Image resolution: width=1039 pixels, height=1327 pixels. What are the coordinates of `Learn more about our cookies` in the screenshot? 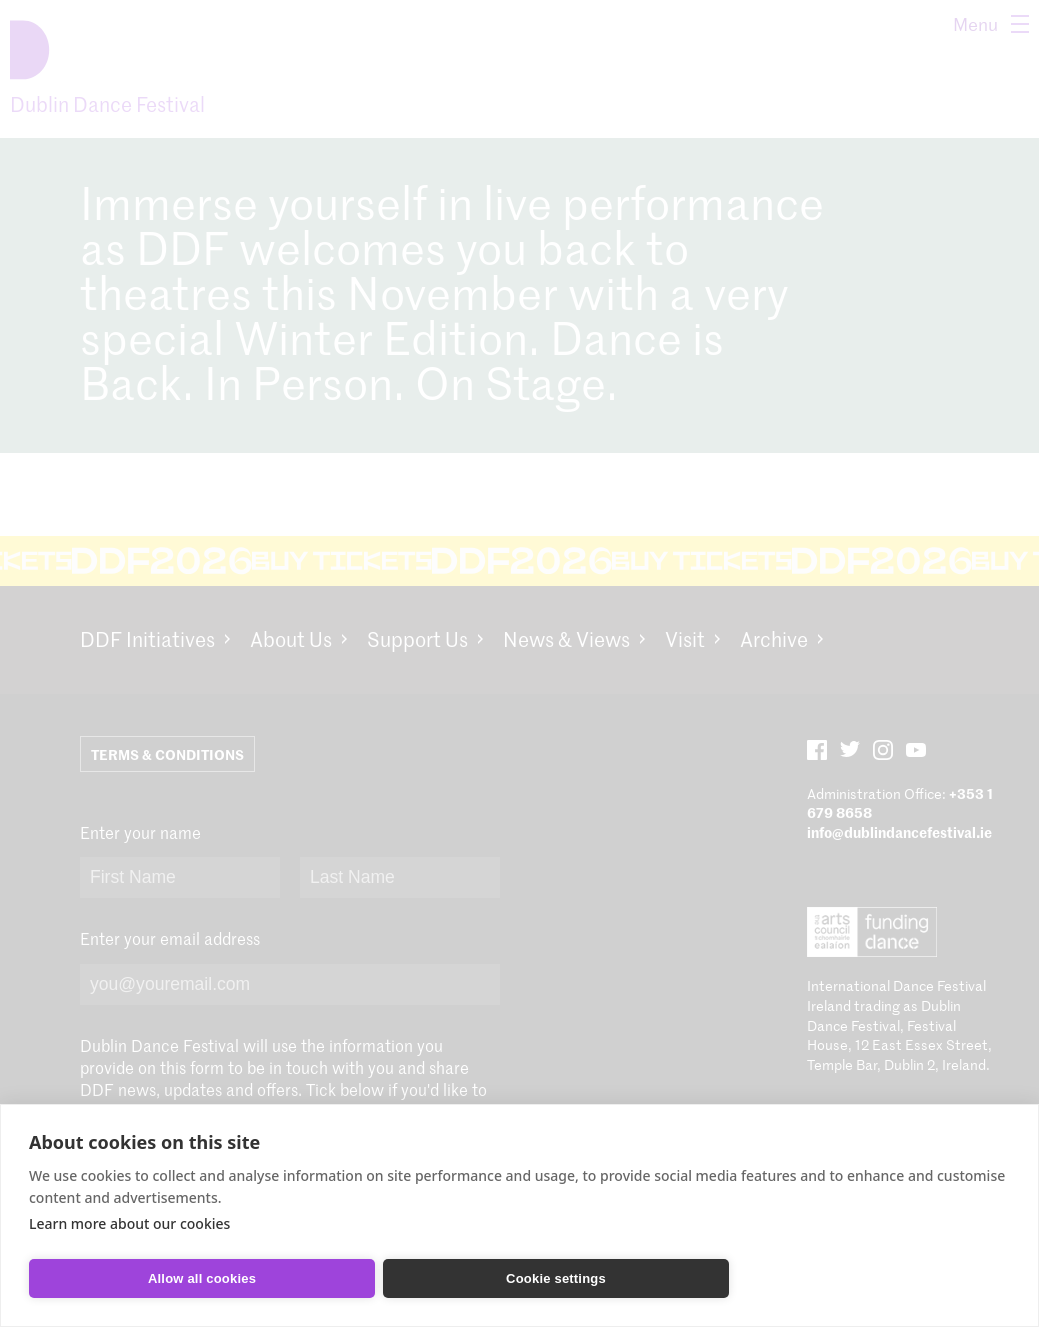 It's located at (129, 1223).